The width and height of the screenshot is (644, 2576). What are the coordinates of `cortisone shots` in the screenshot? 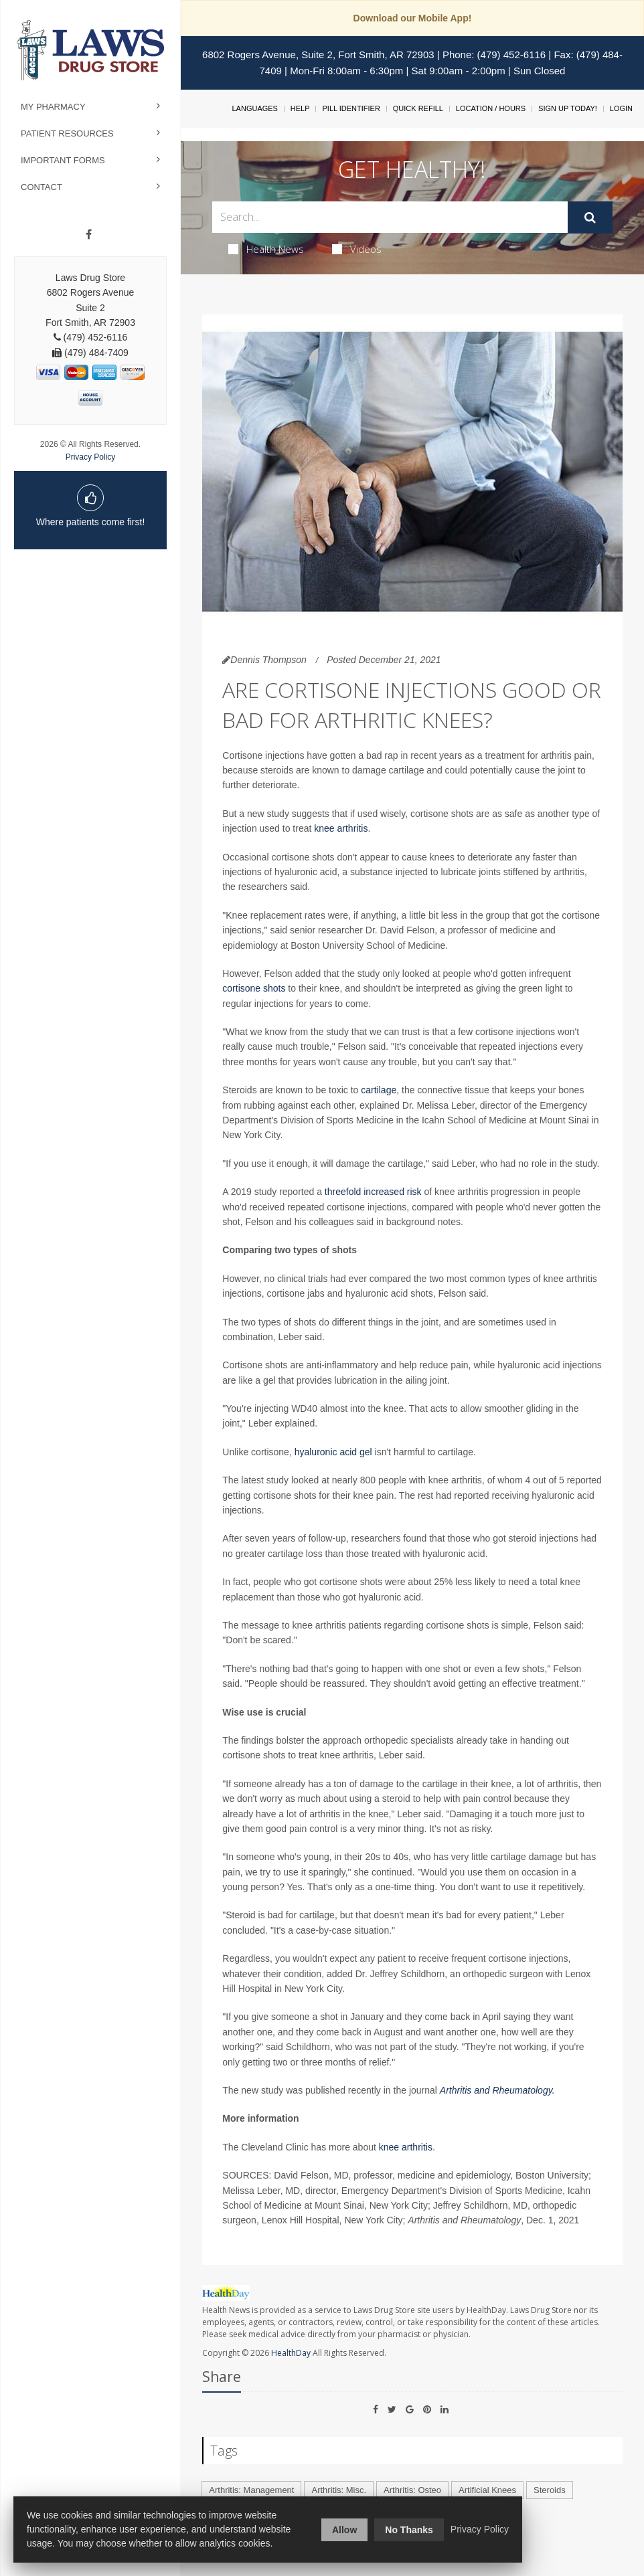 It's located at (255, 988).